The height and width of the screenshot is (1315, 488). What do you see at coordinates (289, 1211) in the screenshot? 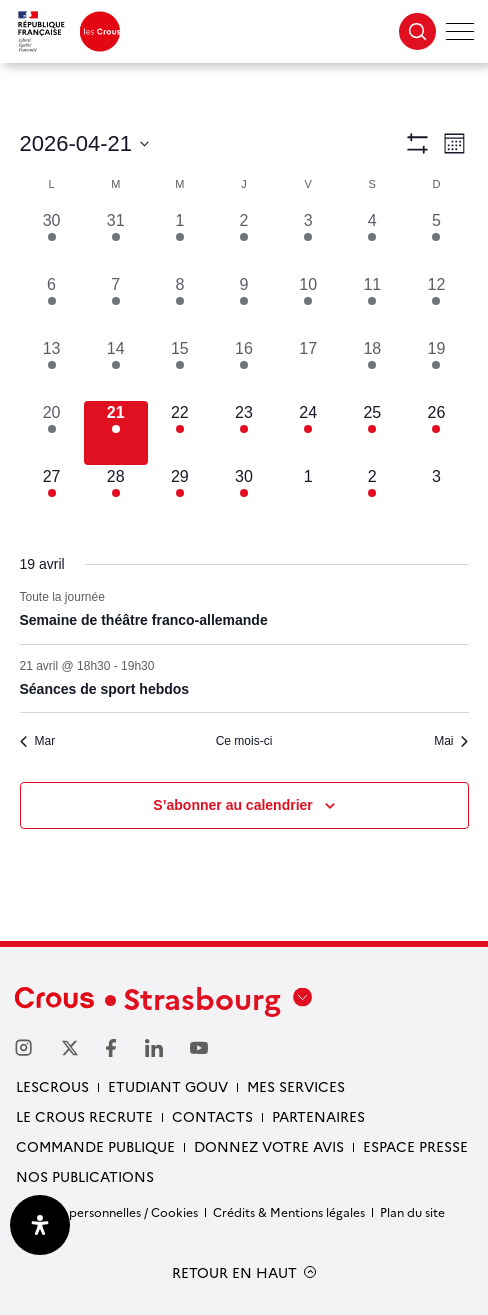
I see `Crédits & Mentions légales` at bounding box center [289, 1211].